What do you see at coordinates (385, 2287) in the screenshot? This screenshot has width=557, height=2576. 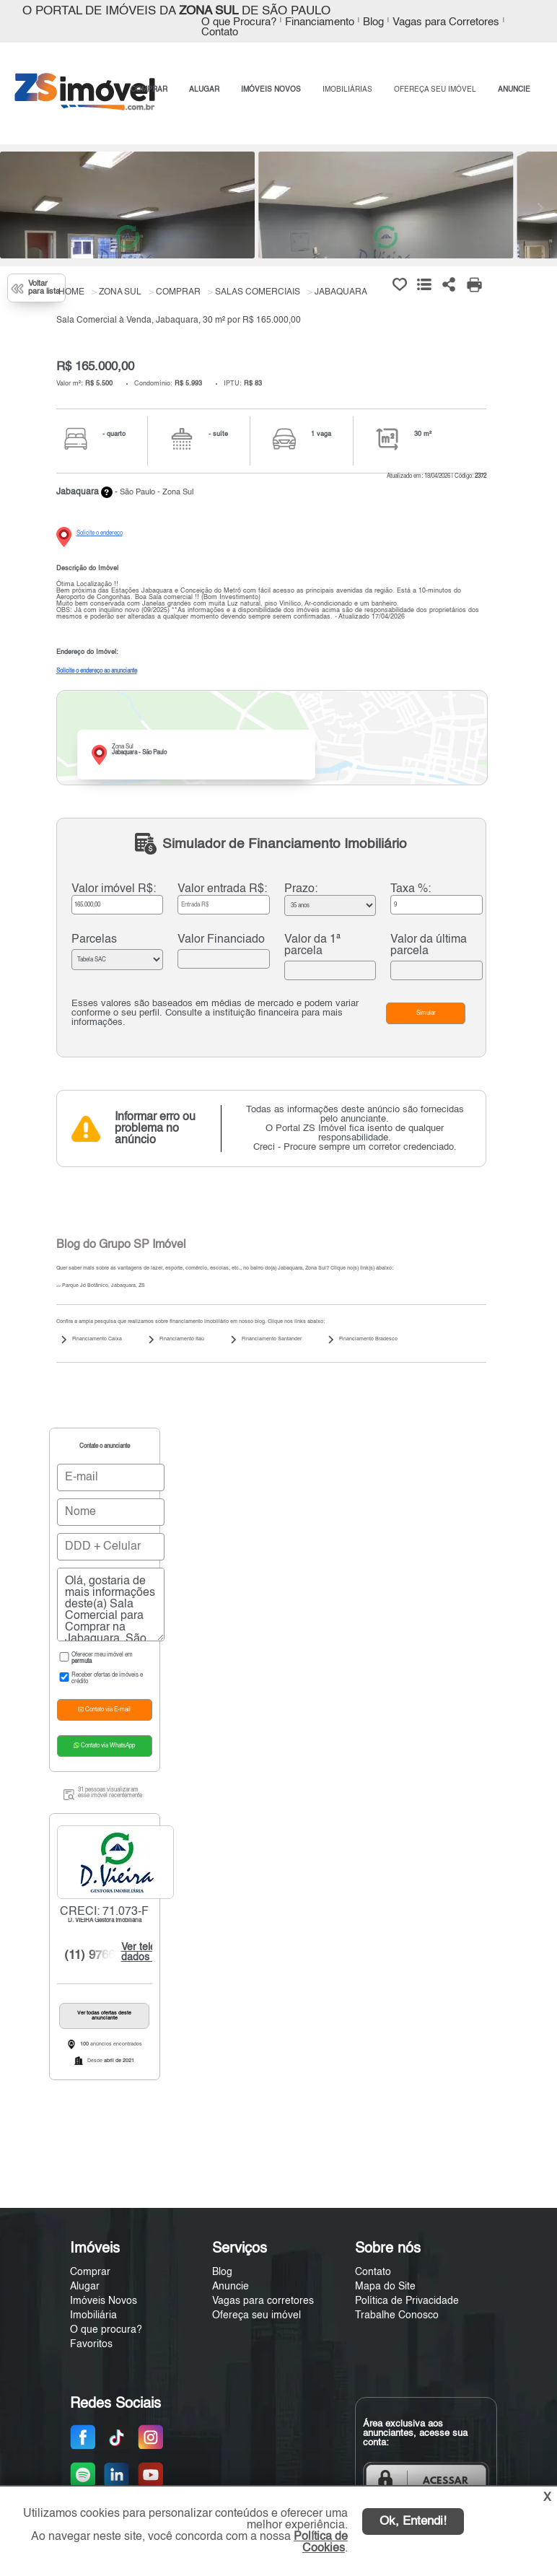 I see `Mapa do Site` at bounding box center [385, 2287].